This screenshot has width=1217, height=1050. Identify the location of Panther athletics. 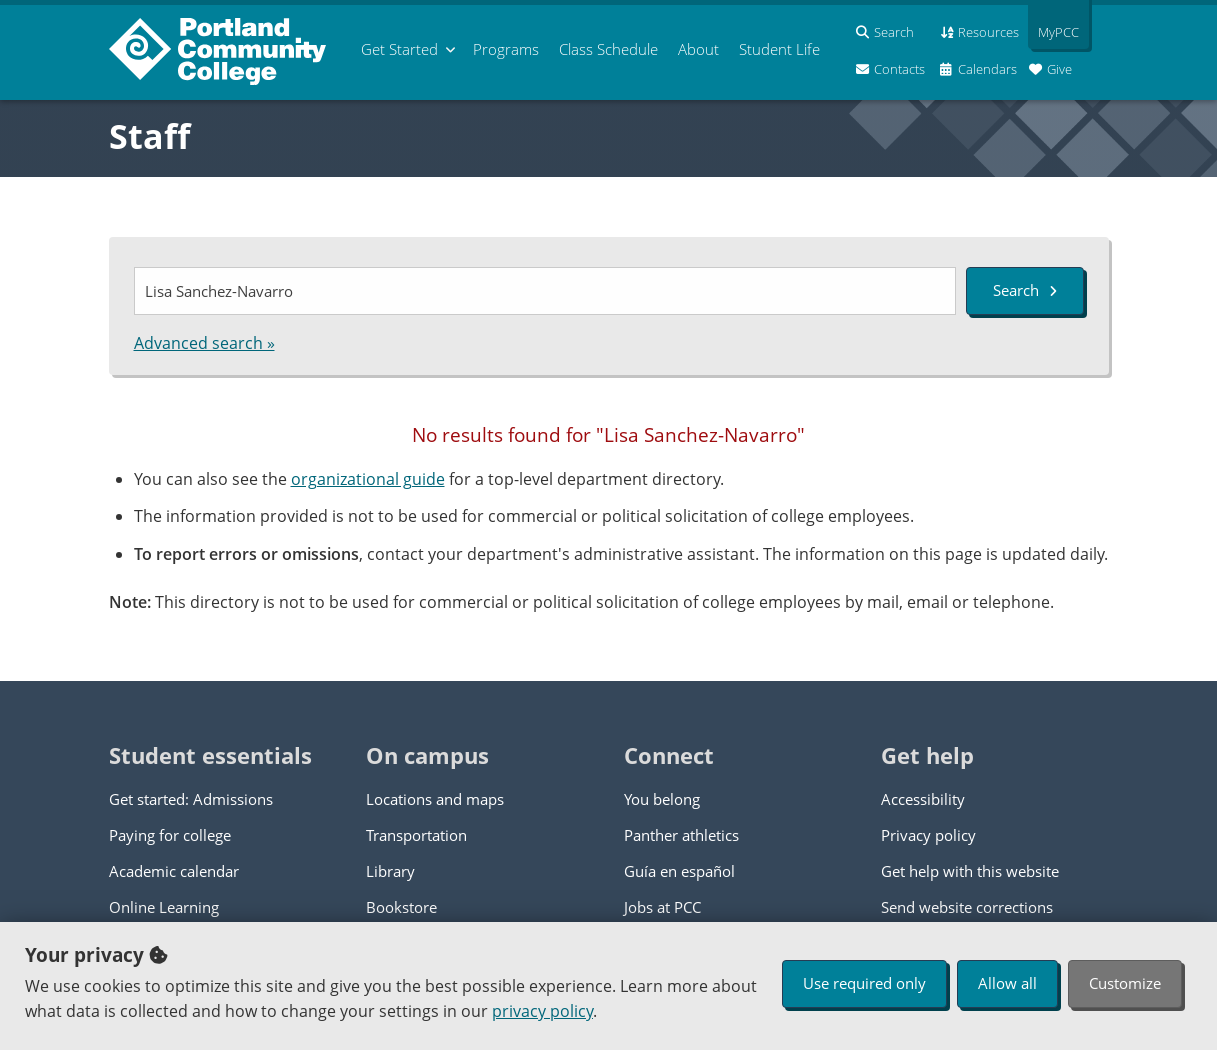
(681, 835).